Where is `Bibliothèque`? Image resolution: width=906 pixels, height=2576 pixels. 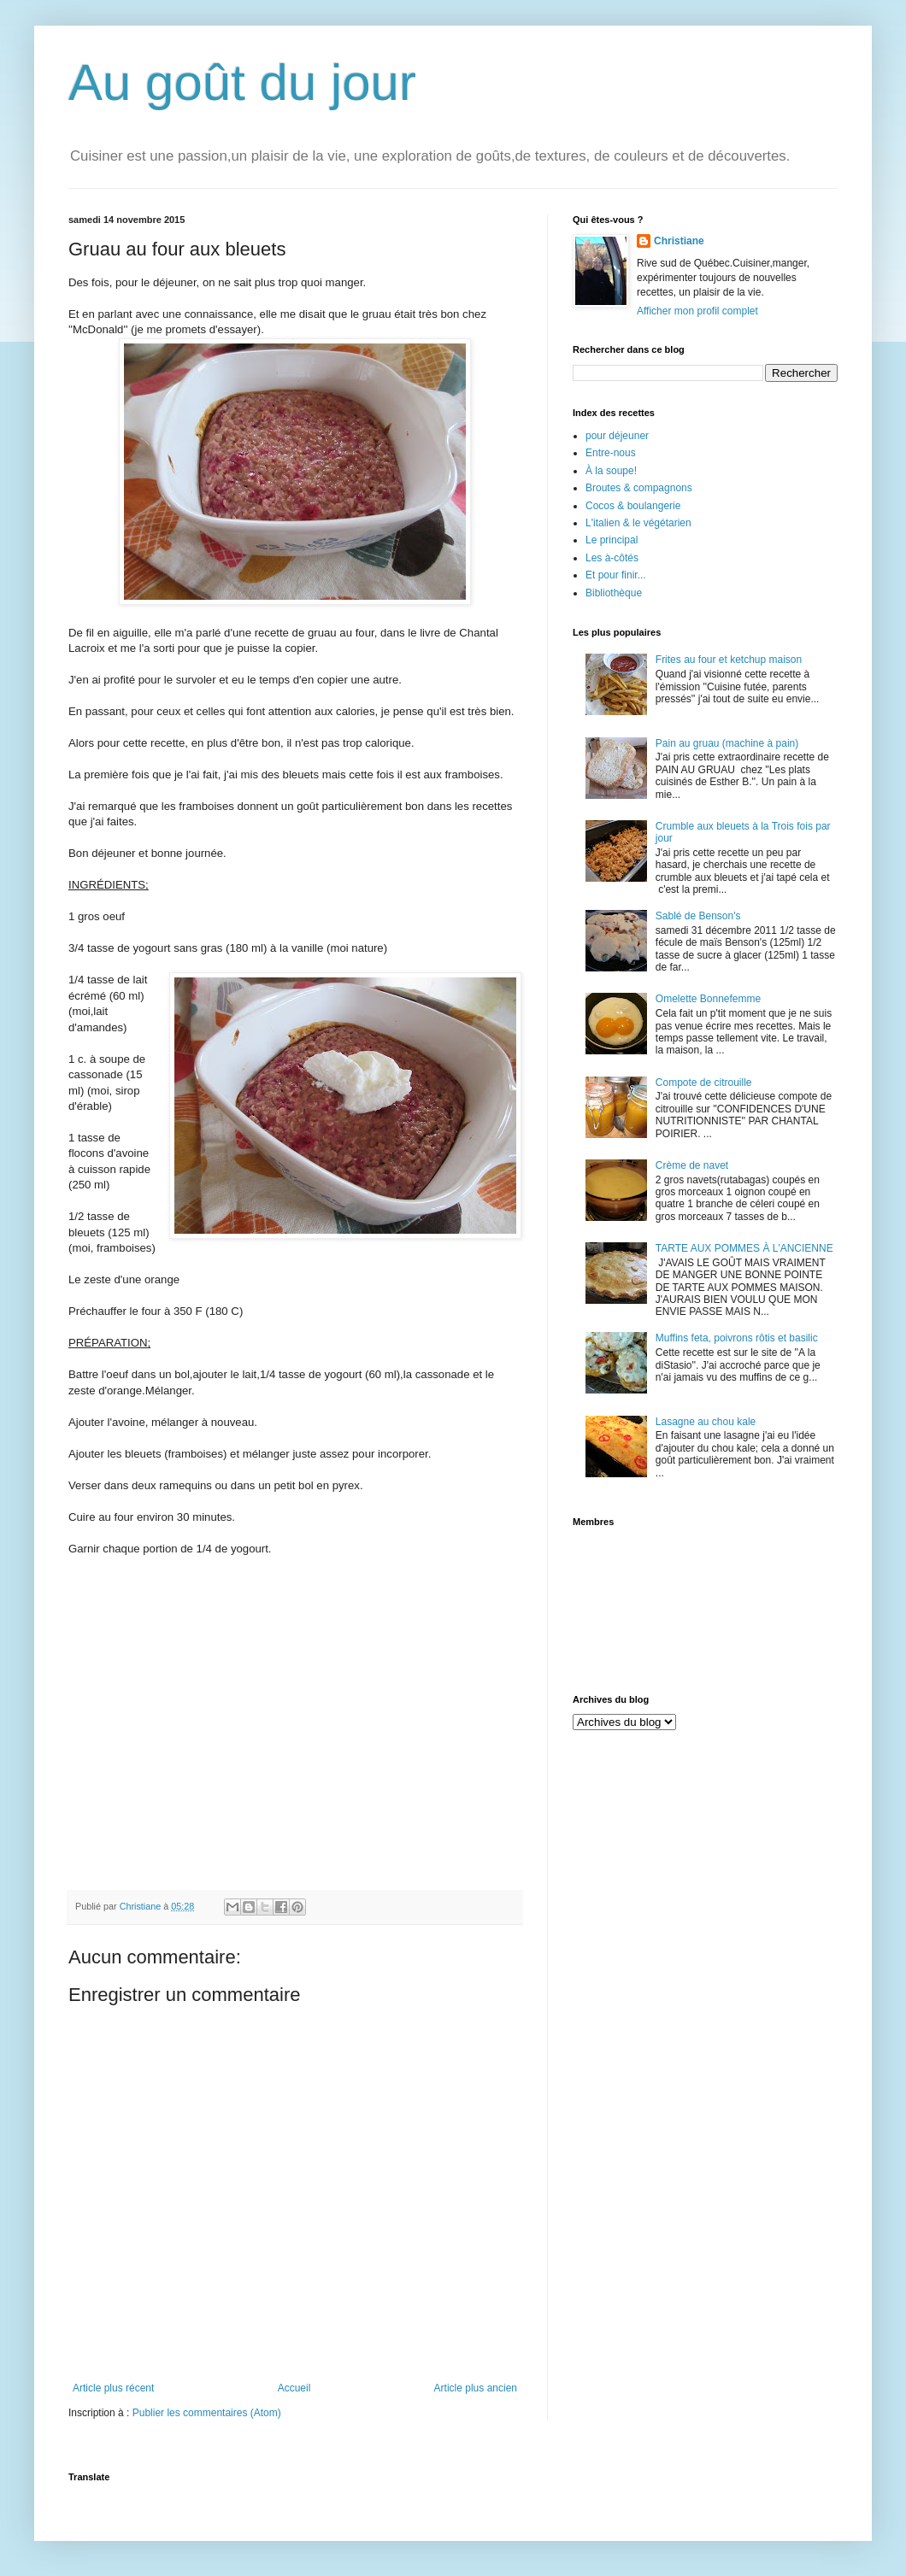
Bibliothèque is located at coordinates (613, 593).